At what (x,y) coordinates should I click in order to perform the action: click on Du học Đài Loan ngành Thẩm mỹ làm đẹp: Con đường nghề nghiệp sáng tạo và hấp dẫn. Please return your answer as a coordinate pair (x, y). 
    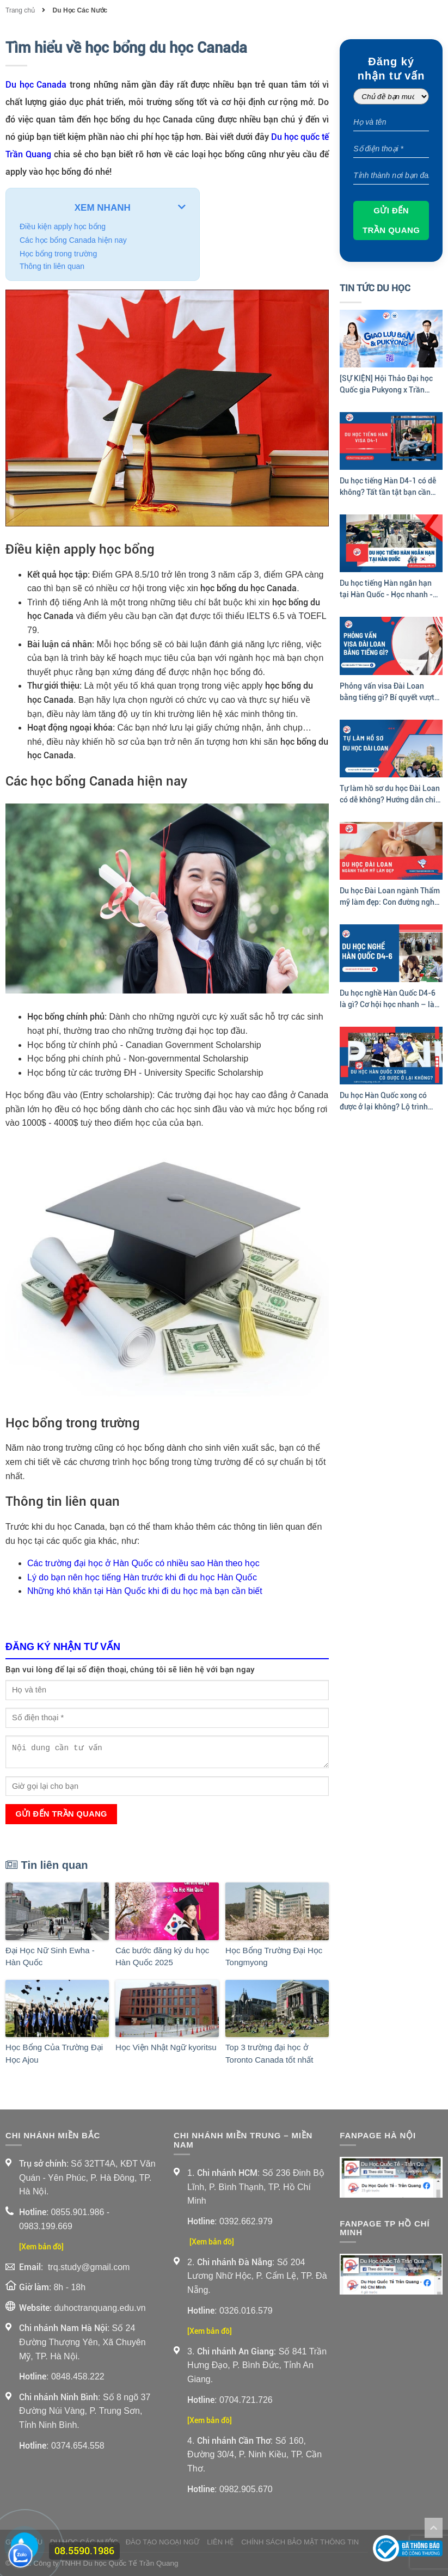
    Looking at the image, I should click on (390, 897).